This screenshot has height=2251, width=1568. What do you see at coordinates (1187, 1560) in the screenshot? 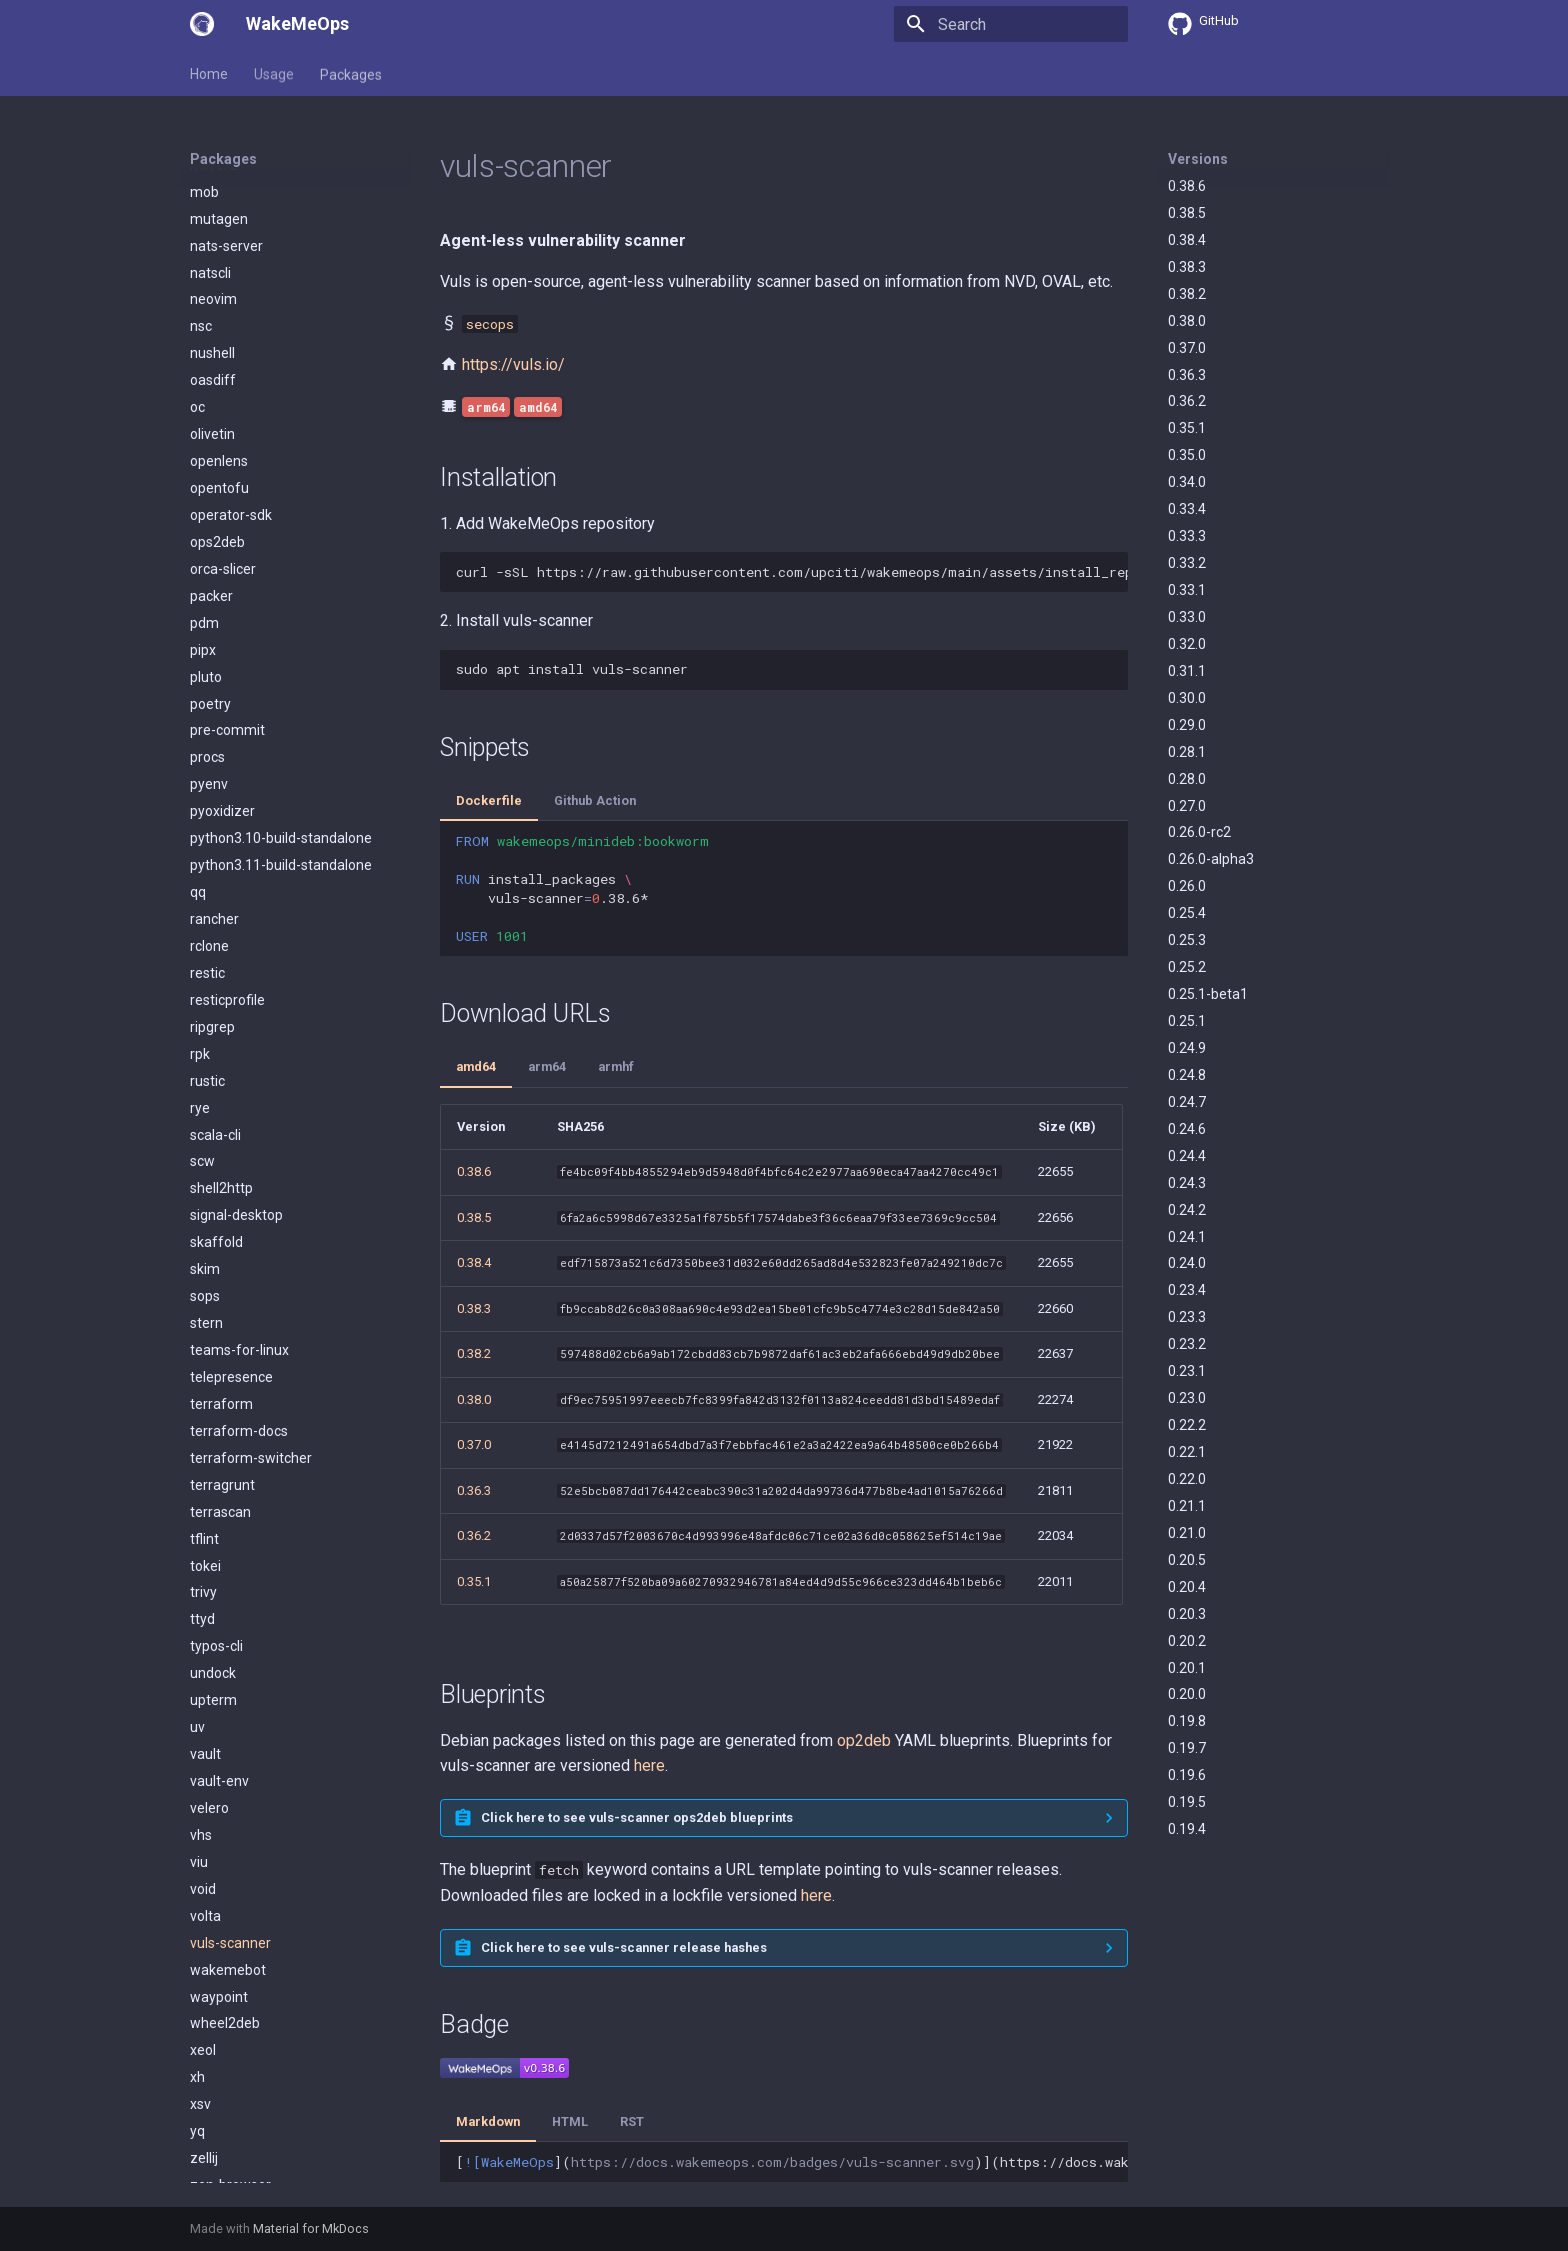
I see `0.20.5` at bounding box center [1187, 1560].